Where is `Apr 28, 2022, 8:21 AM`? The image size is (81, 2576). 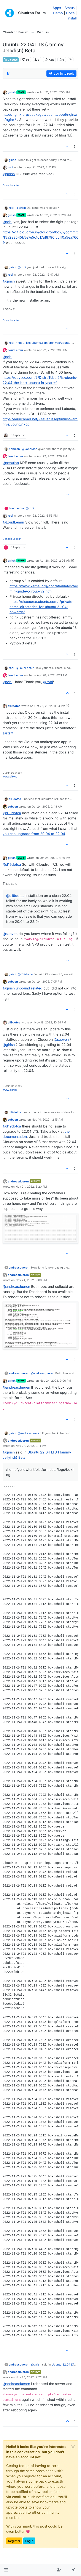
Apr 28, 2022, 8:21 AM is located at coordinates (52, 675).